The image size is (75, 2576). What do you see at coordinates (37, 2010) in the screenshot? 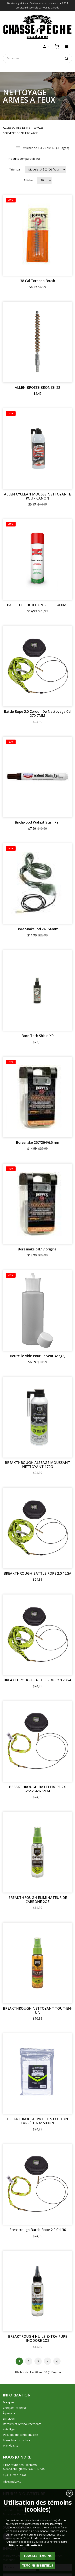
I see `BREAKTHROUGH NETTOYANT TOUT-EN-UN` at bounding box center [37, 2010].